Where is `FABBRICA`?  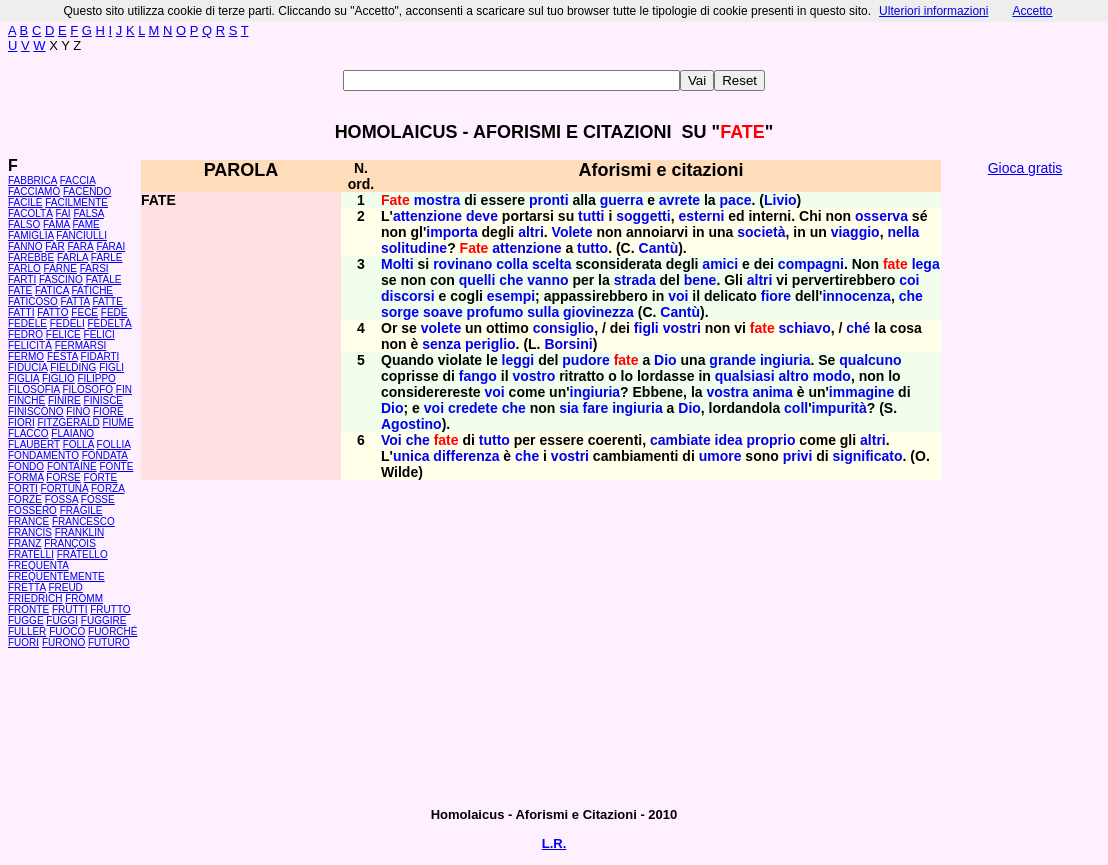
FABBRICA is located at coordinates (32, 180).